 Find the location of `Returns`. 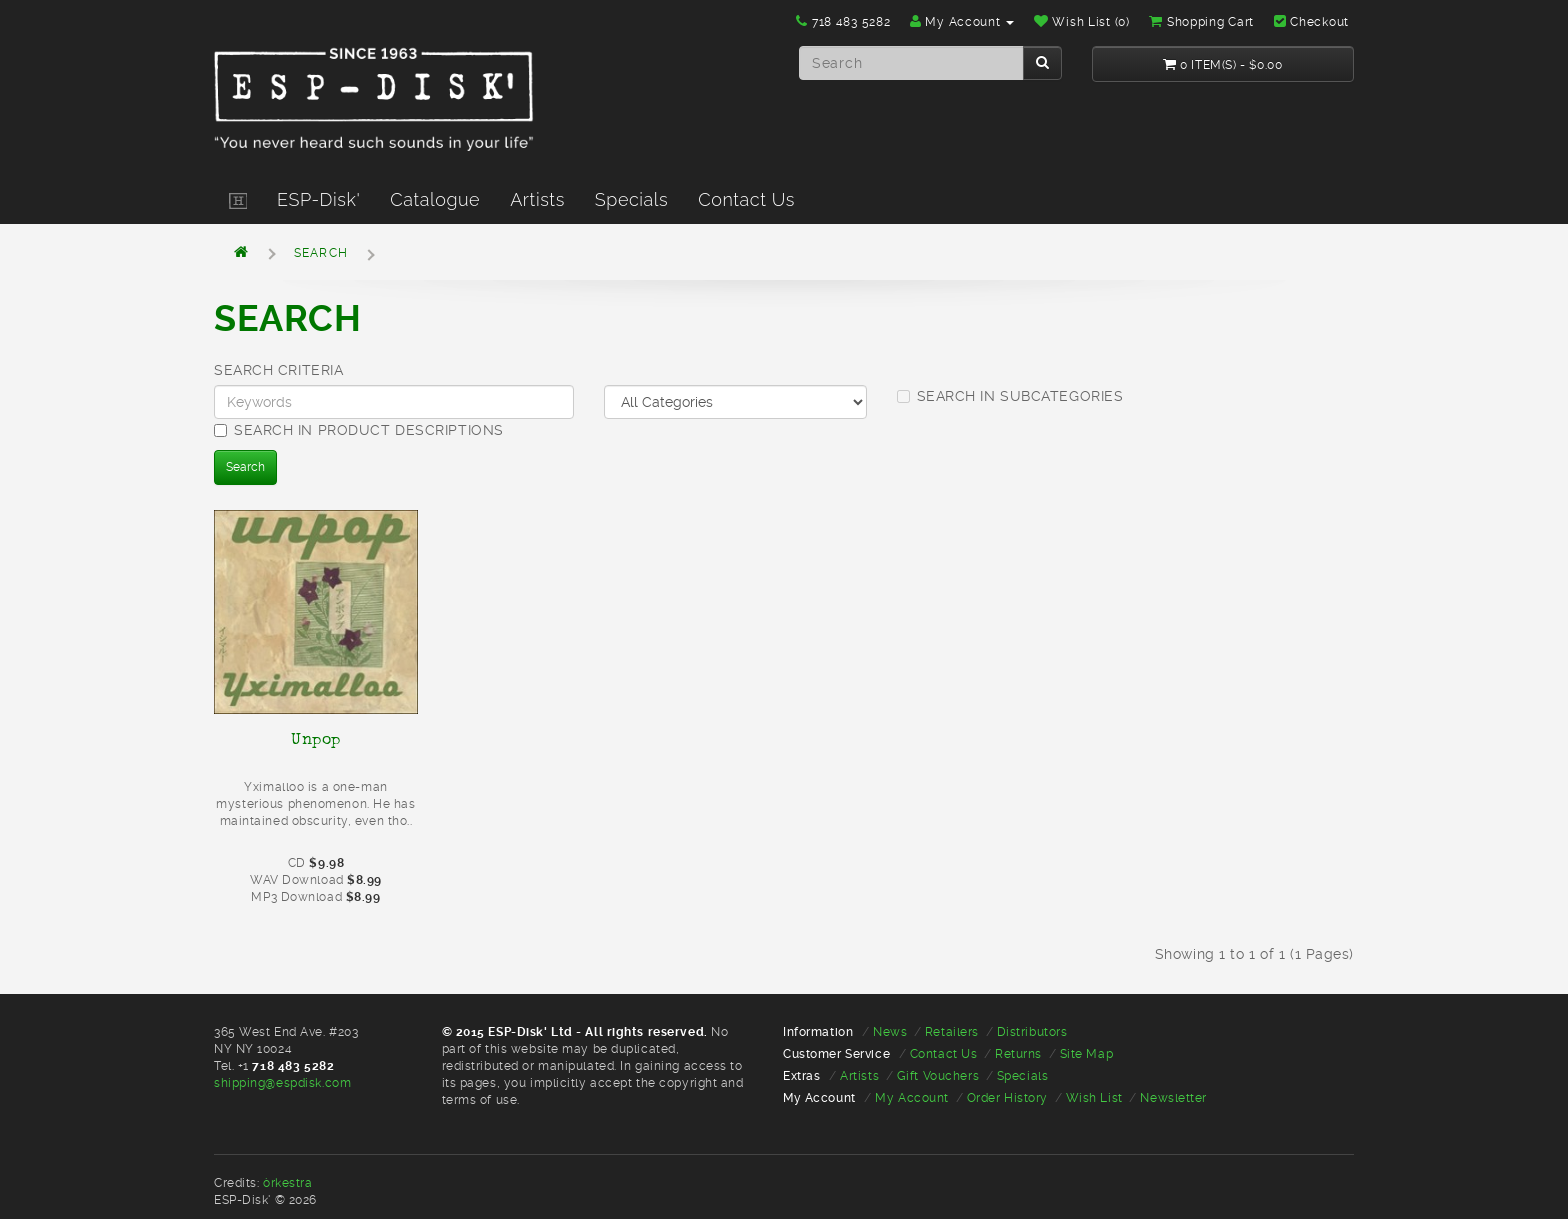

Returns is located at coordinates (1018, 1054).